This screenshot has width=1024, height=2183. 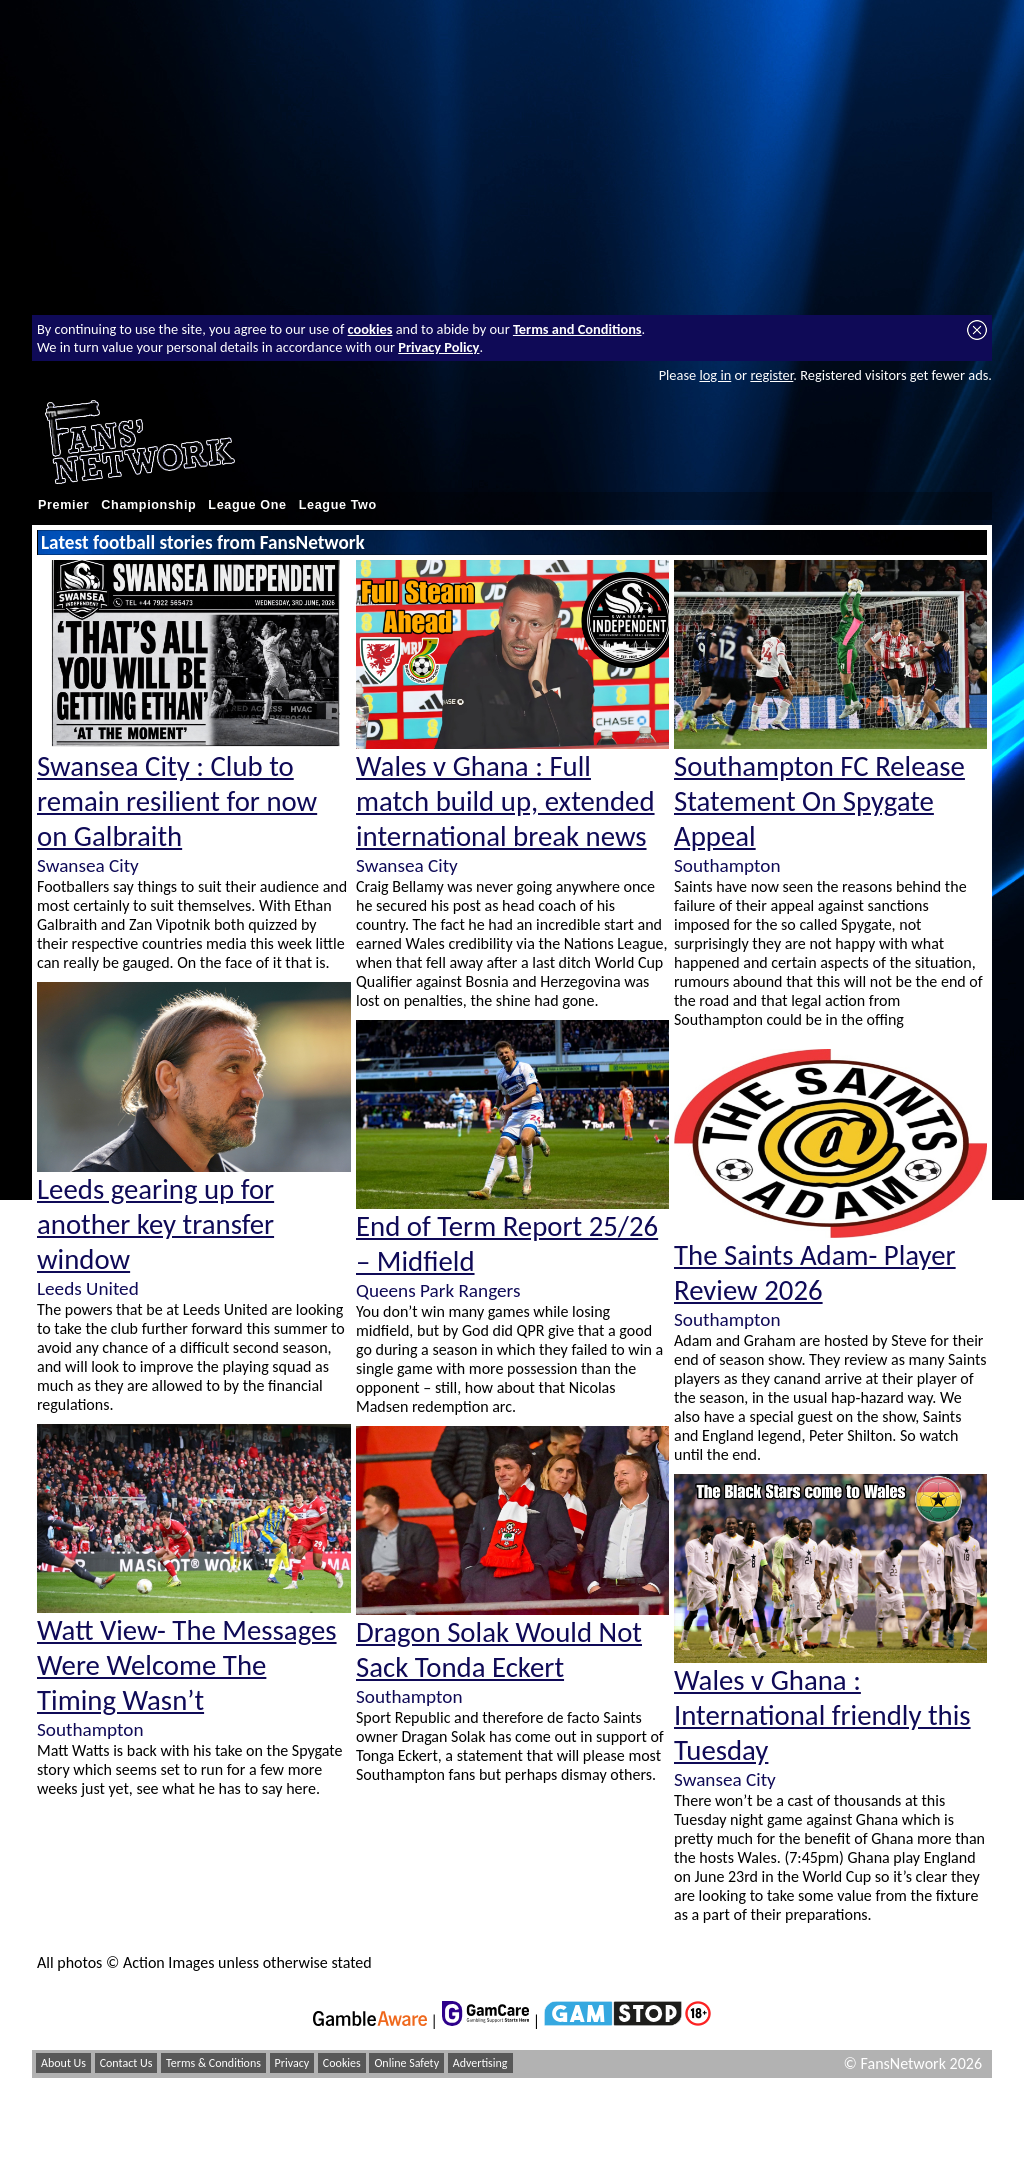 What do you see at coordinates (177, 801) in the screenshot?
I see `Swansea City : Club to remain resilient for now on Galbraith` at bounding box center [177, 801].